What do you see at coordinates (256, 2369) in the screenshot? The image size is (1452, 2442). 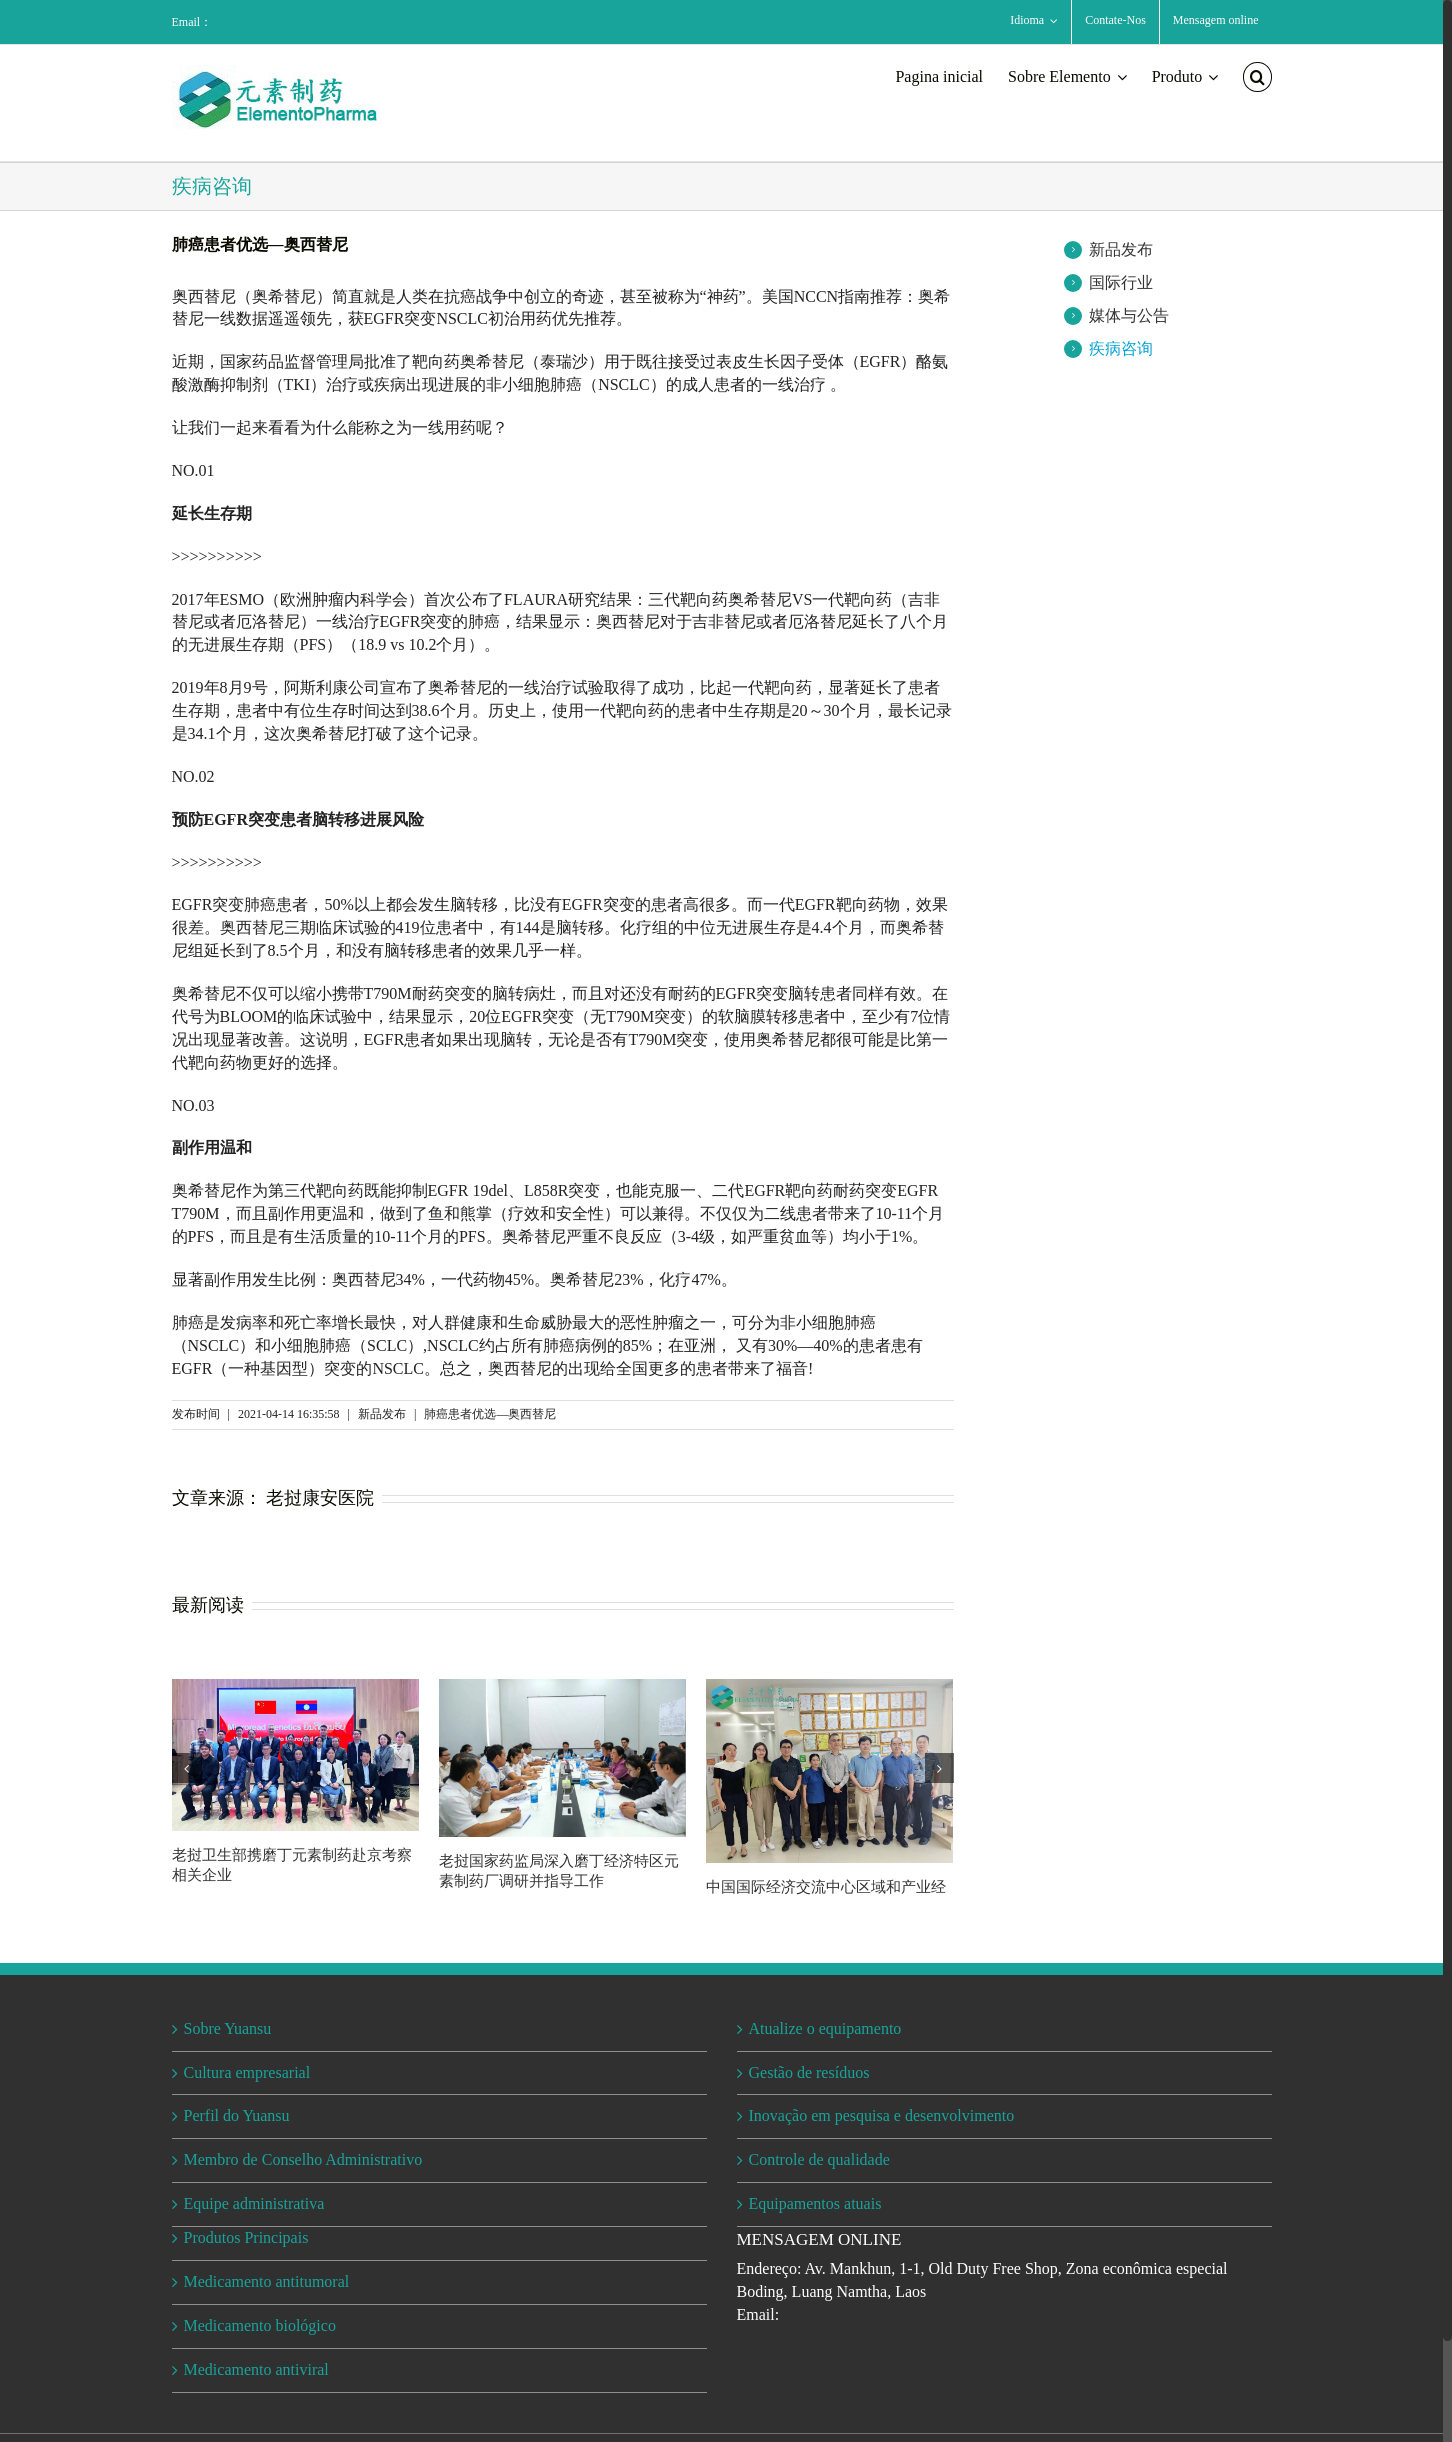 I see `Medicamento antiviral` at bounding box center [256, 2369].